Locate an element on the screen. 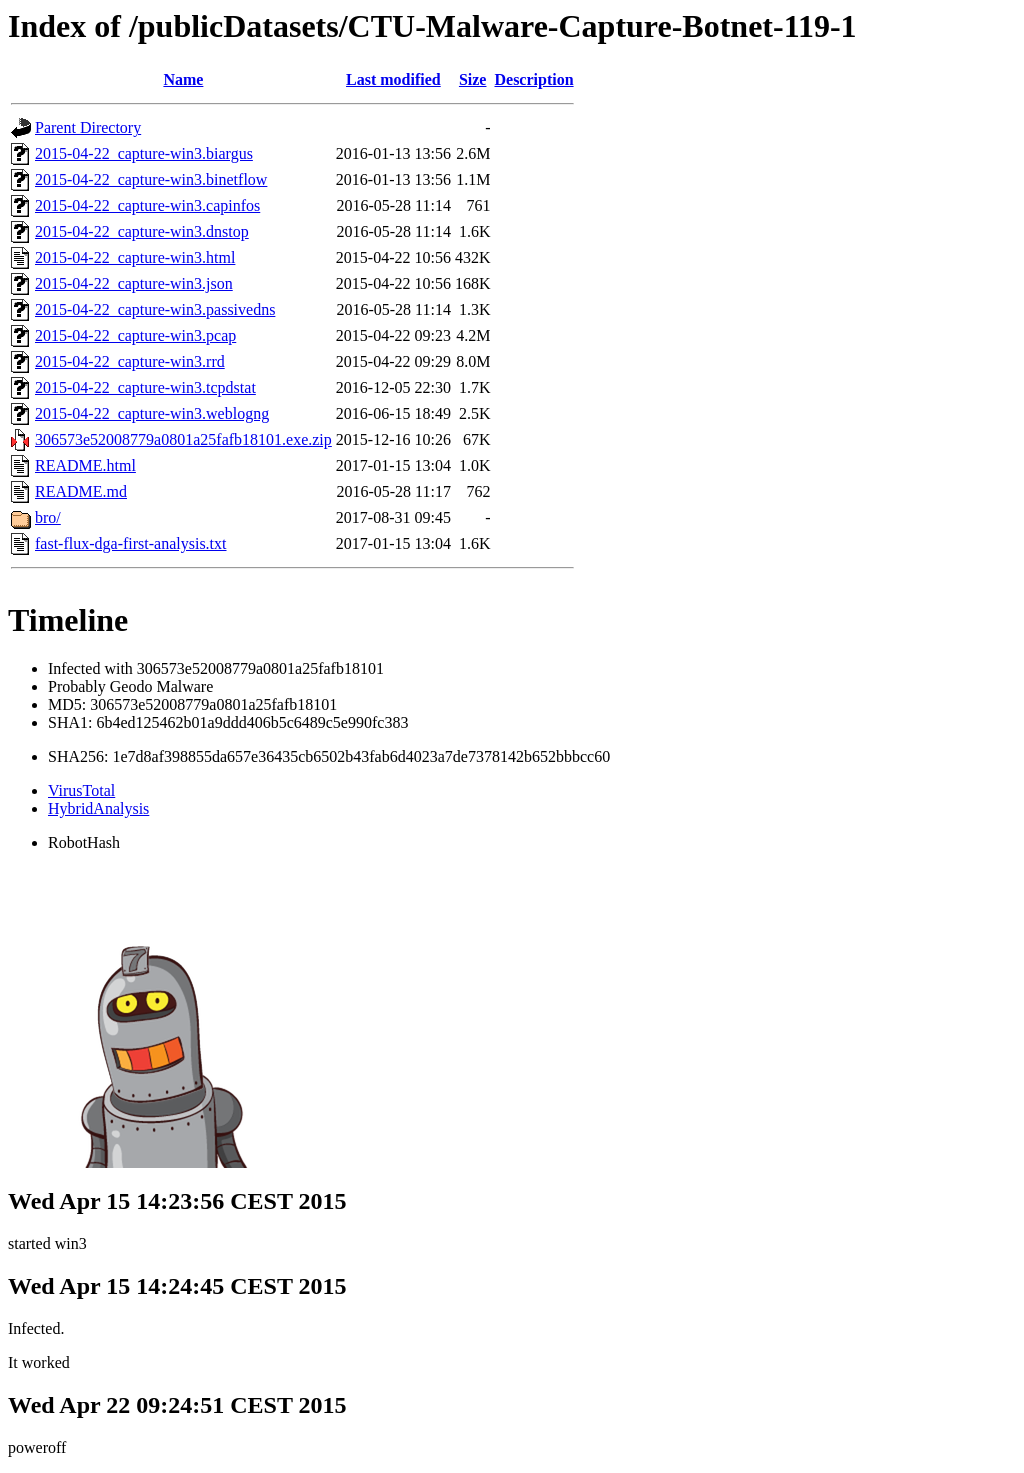 Image resolution: width=1024 pixels, height=1473 pixels. Name is located at coordinates (183, 79).